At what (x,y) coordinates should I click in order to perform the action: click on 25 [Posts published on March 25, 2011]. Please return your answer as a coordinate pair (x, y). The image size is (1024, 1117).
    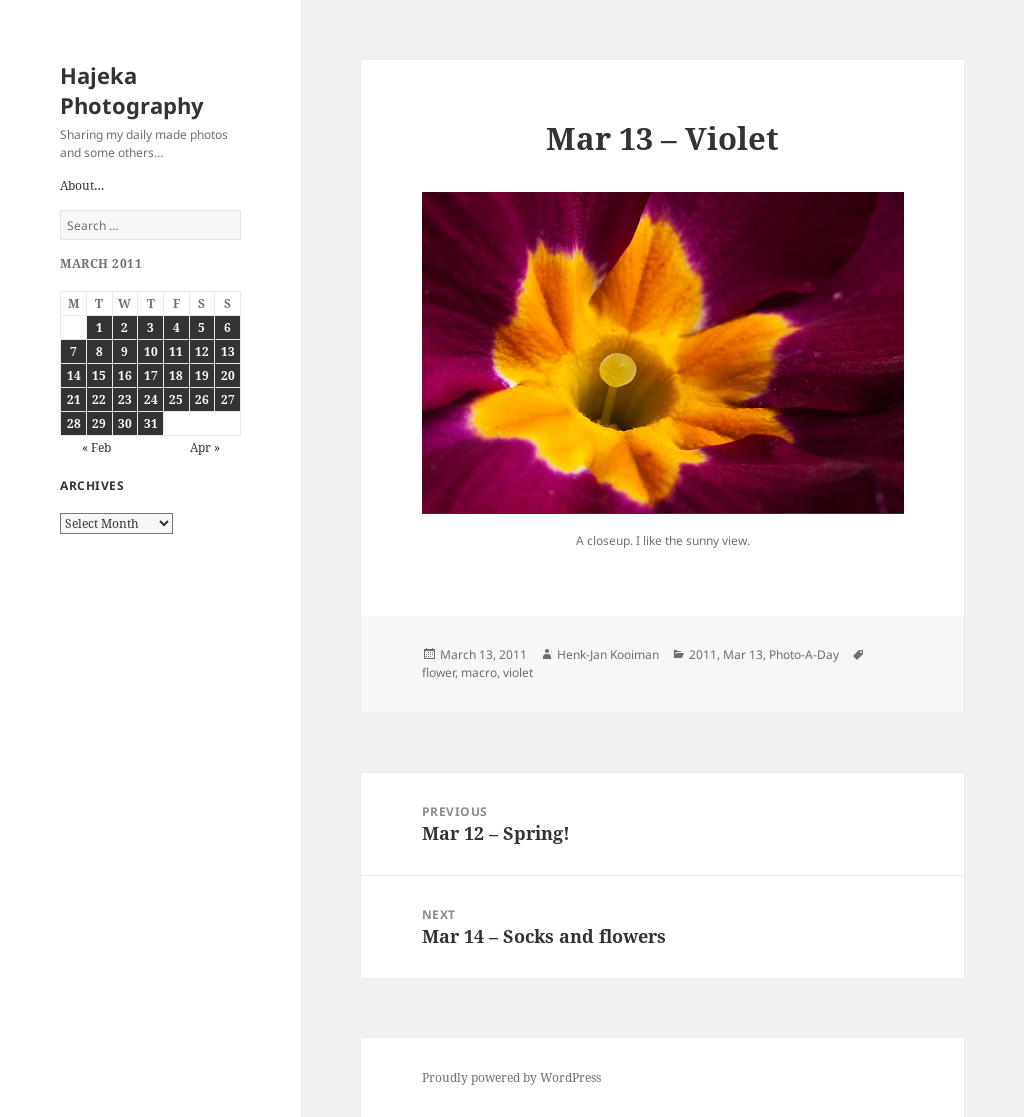
    Looking at the image, I should click on (176, 399).